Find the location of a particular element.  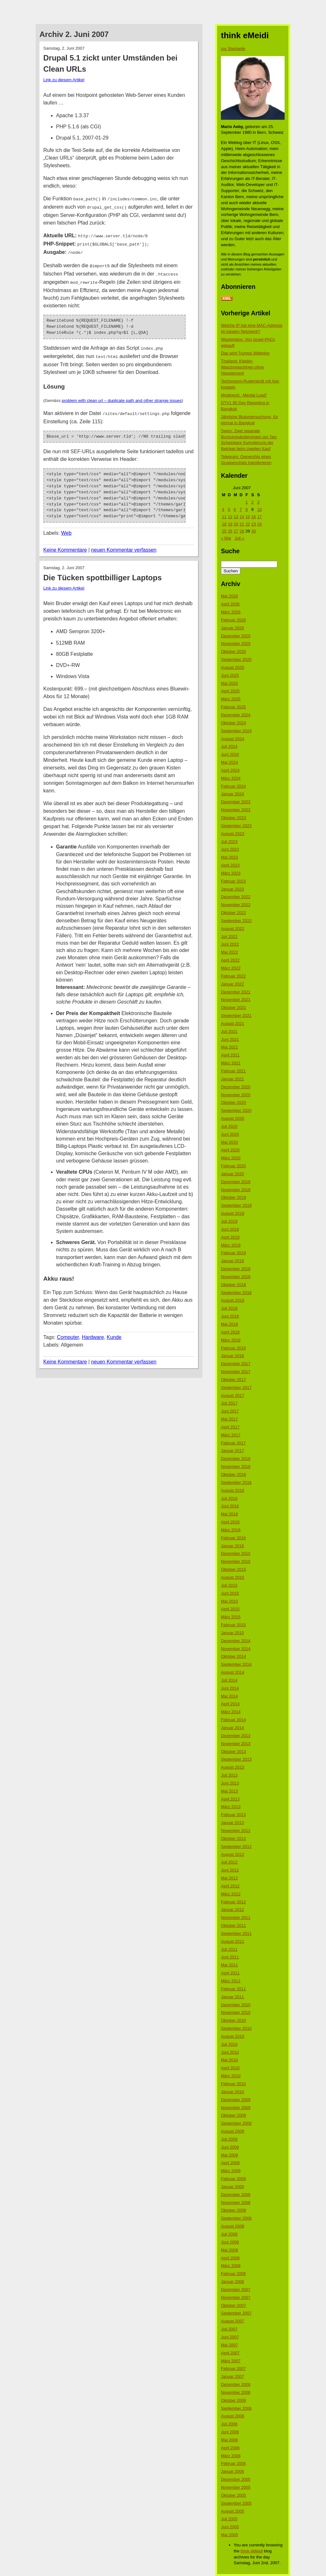

Oktober 2021 is located at coordinates (233, 1007).